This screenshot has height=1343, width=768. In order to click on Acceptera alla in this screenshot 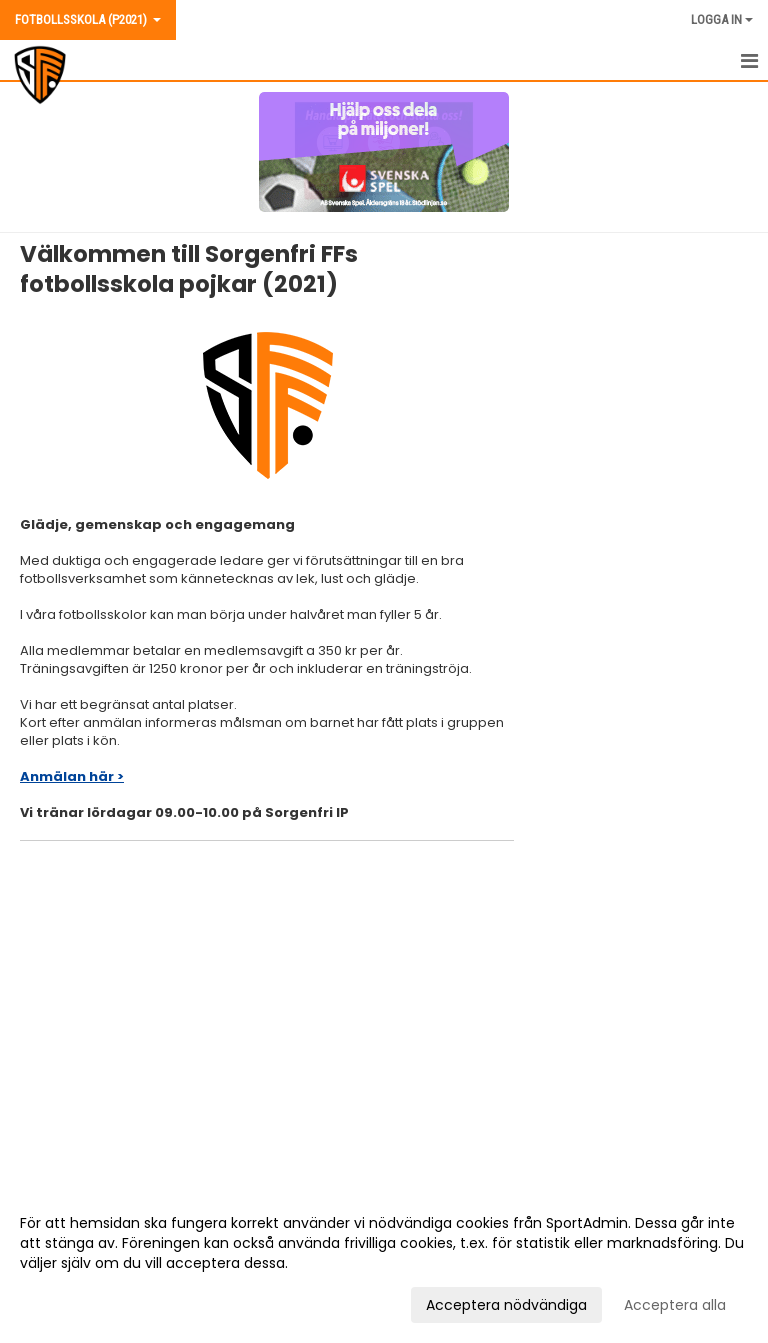, I will do `click(675, 1305)`.